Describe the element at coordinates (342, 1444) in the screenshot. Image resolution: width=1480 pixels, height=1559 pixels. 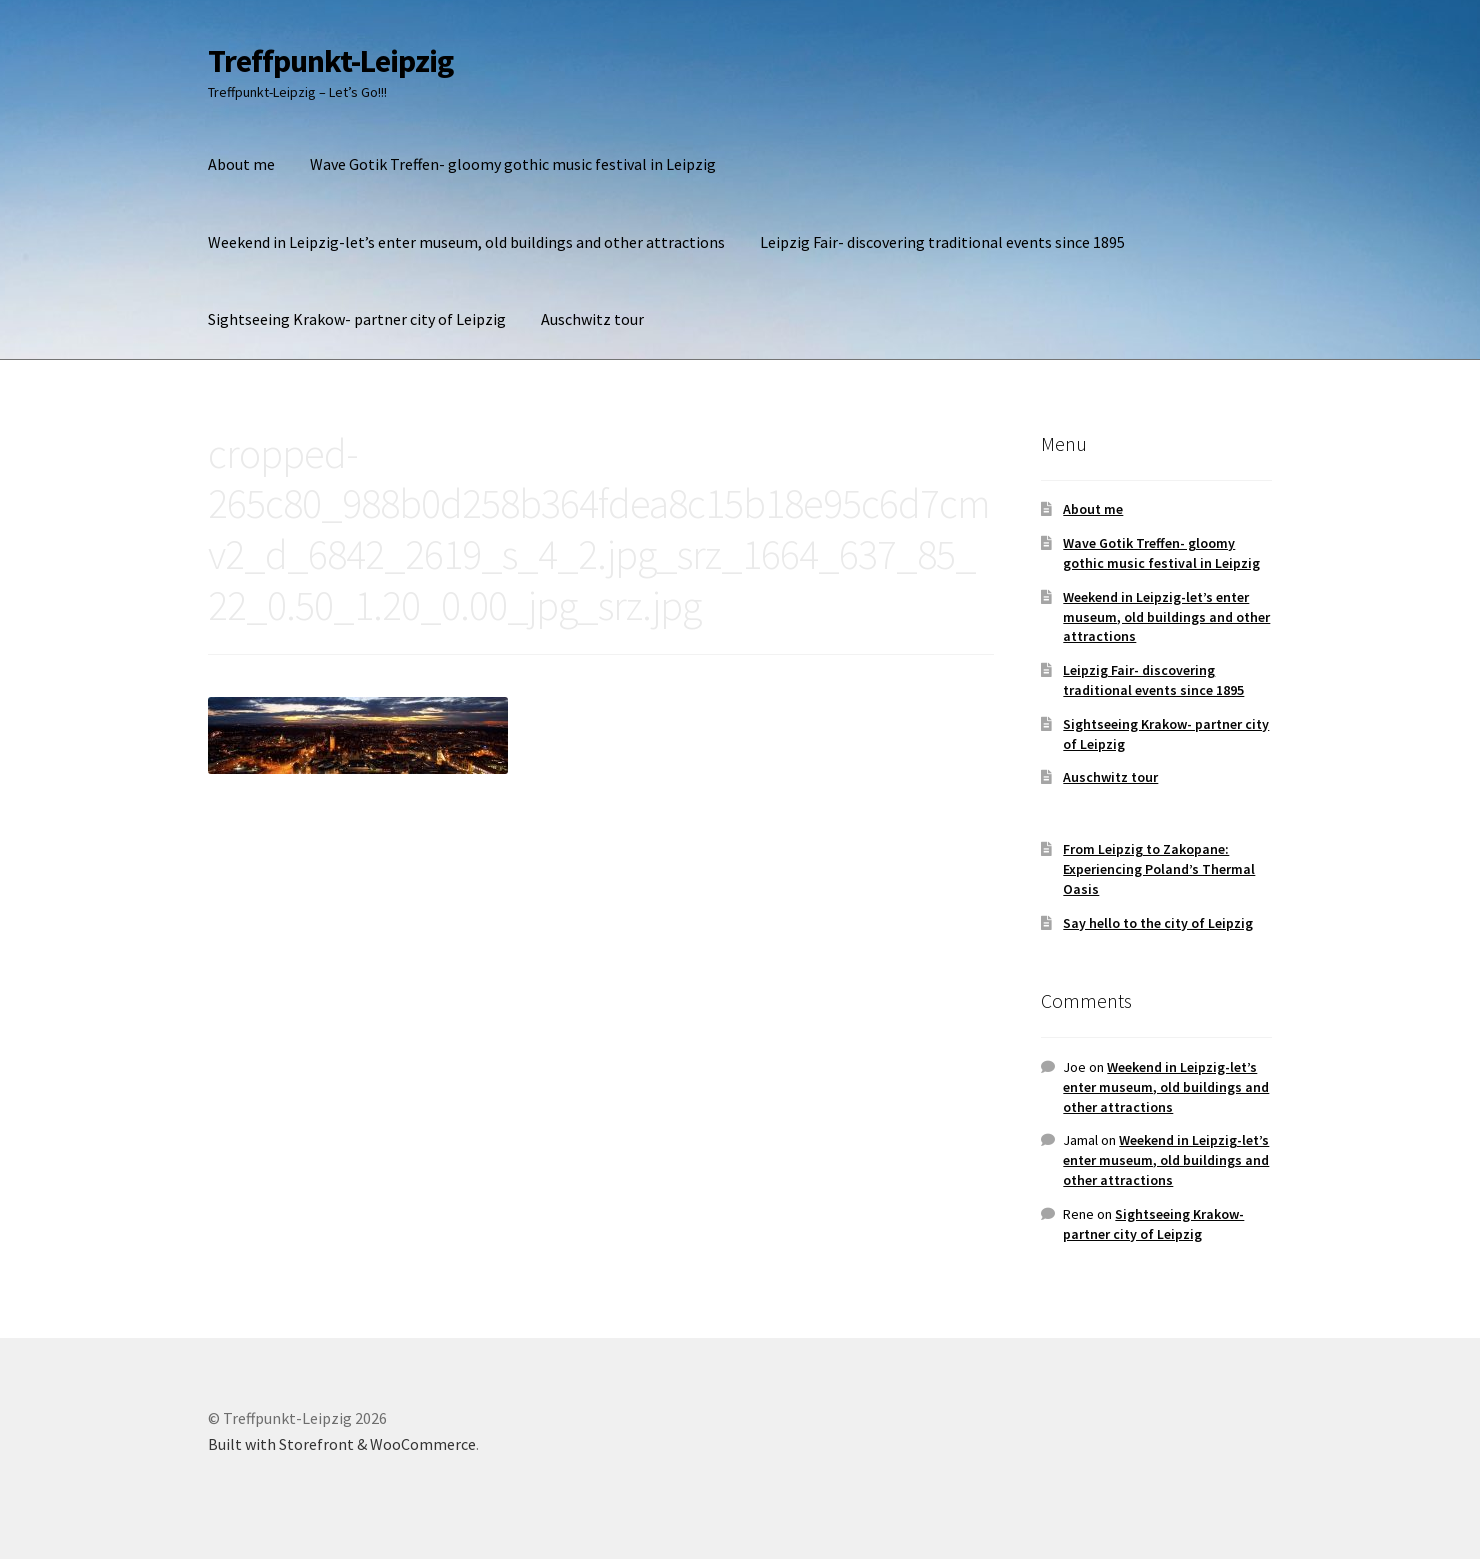
I see `Built with Storefront & WooCommerce` at that location.